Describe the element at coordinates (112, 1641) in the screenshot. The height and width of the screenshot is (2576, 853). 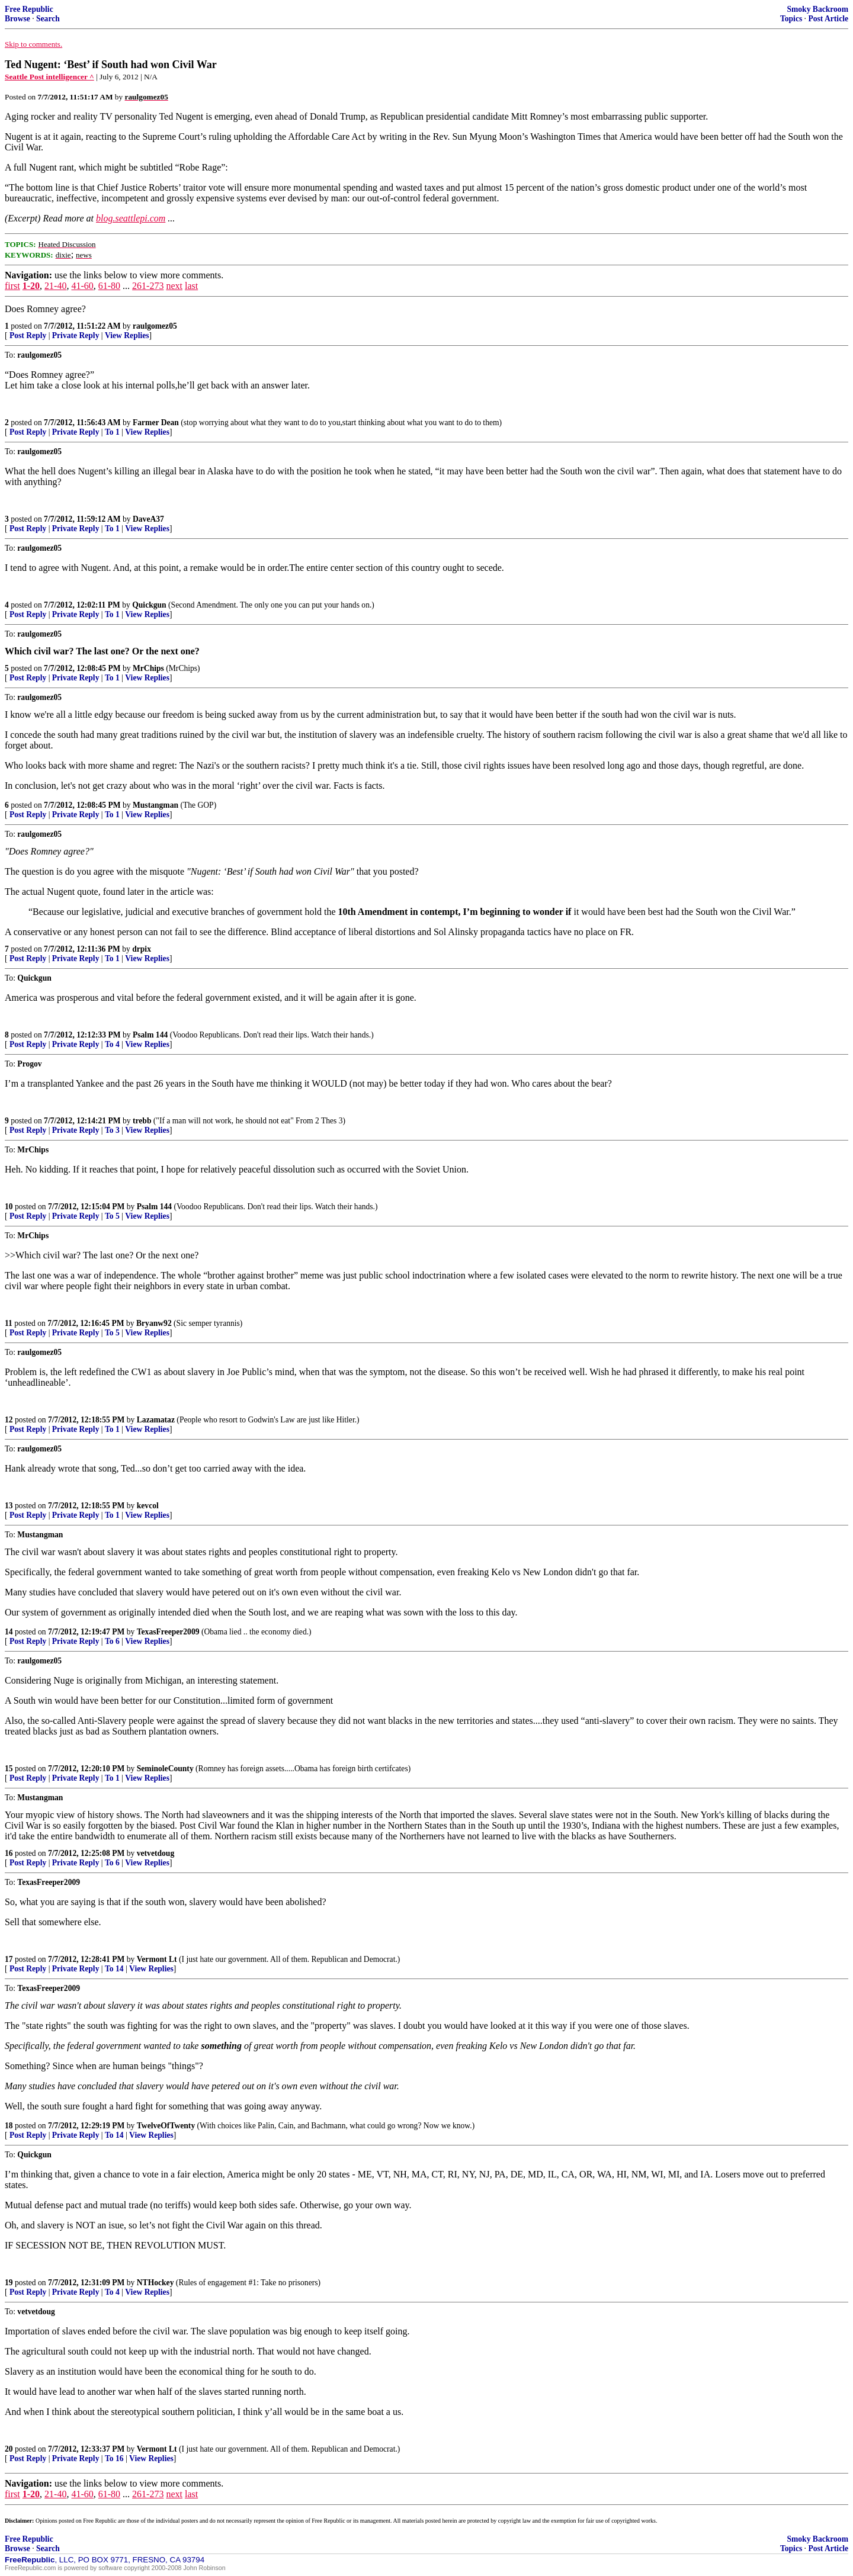
I see `To 6` at that location.